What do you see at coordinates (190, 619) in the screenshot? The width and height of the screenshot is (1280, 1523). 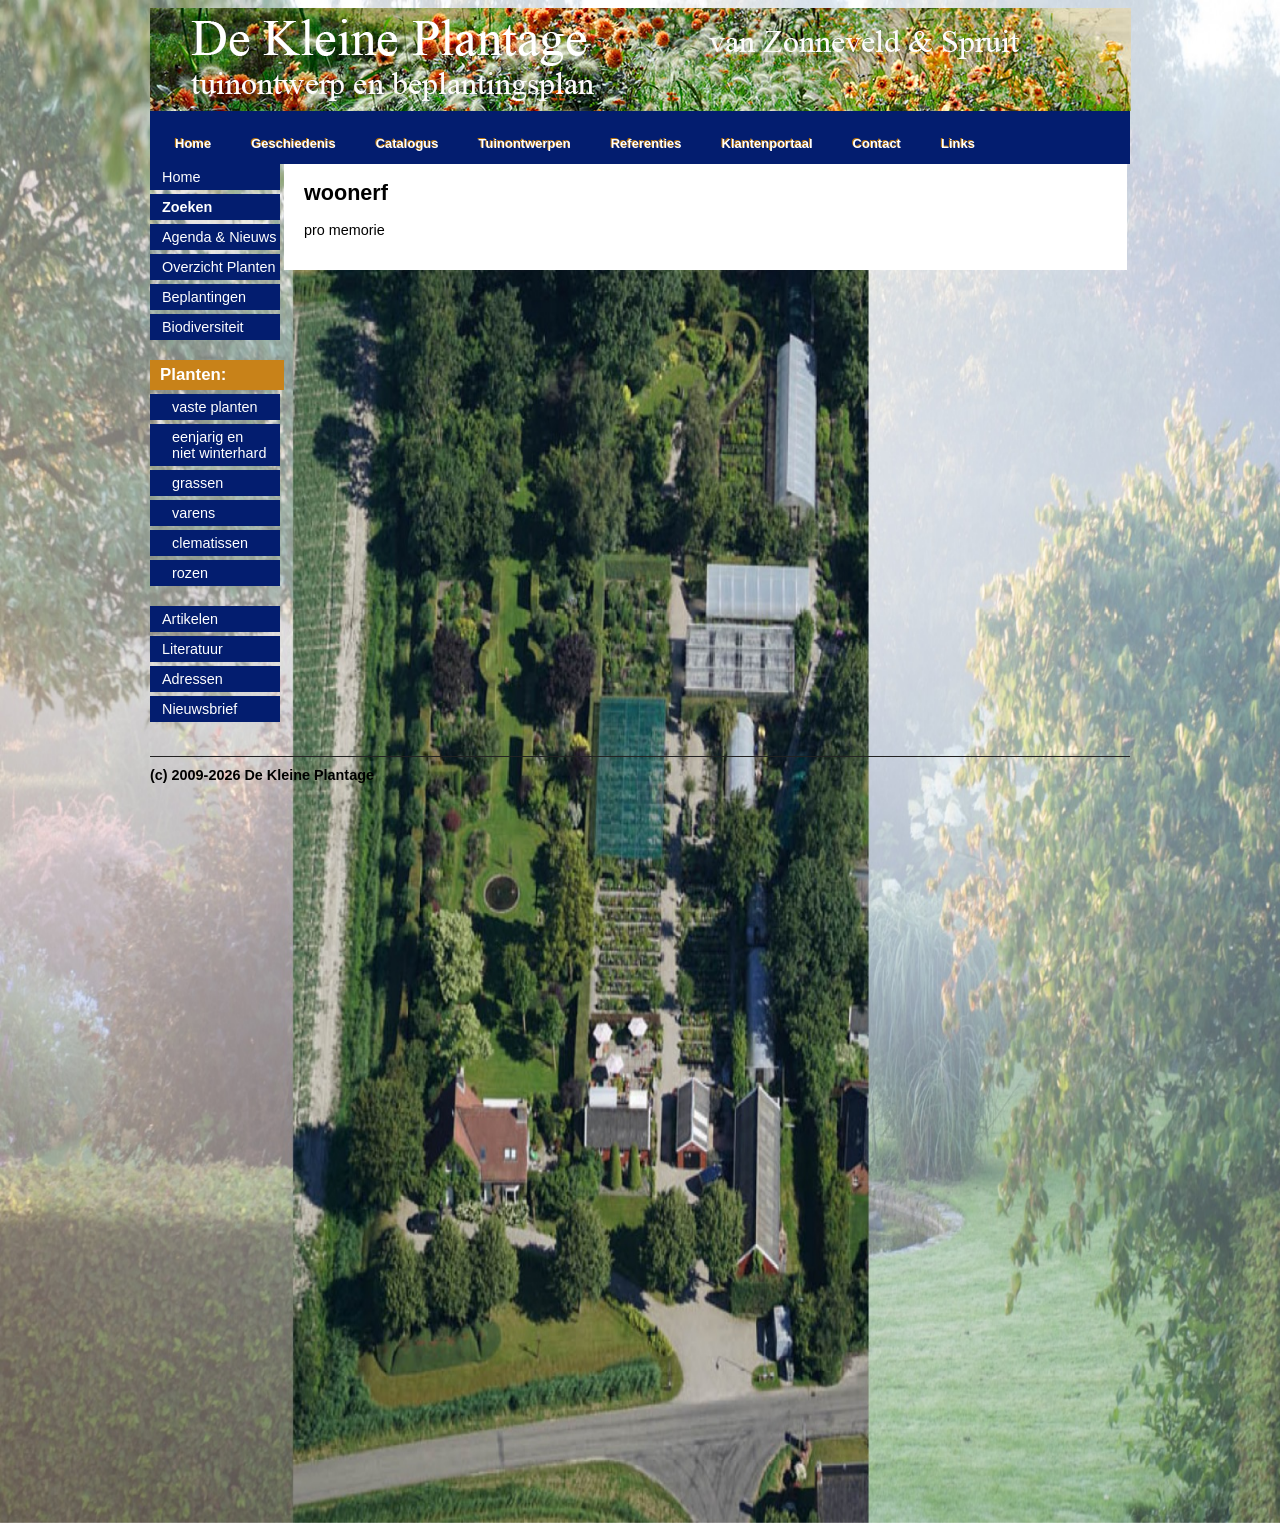 I see `Artikelen` at bounding box center [190, 619].